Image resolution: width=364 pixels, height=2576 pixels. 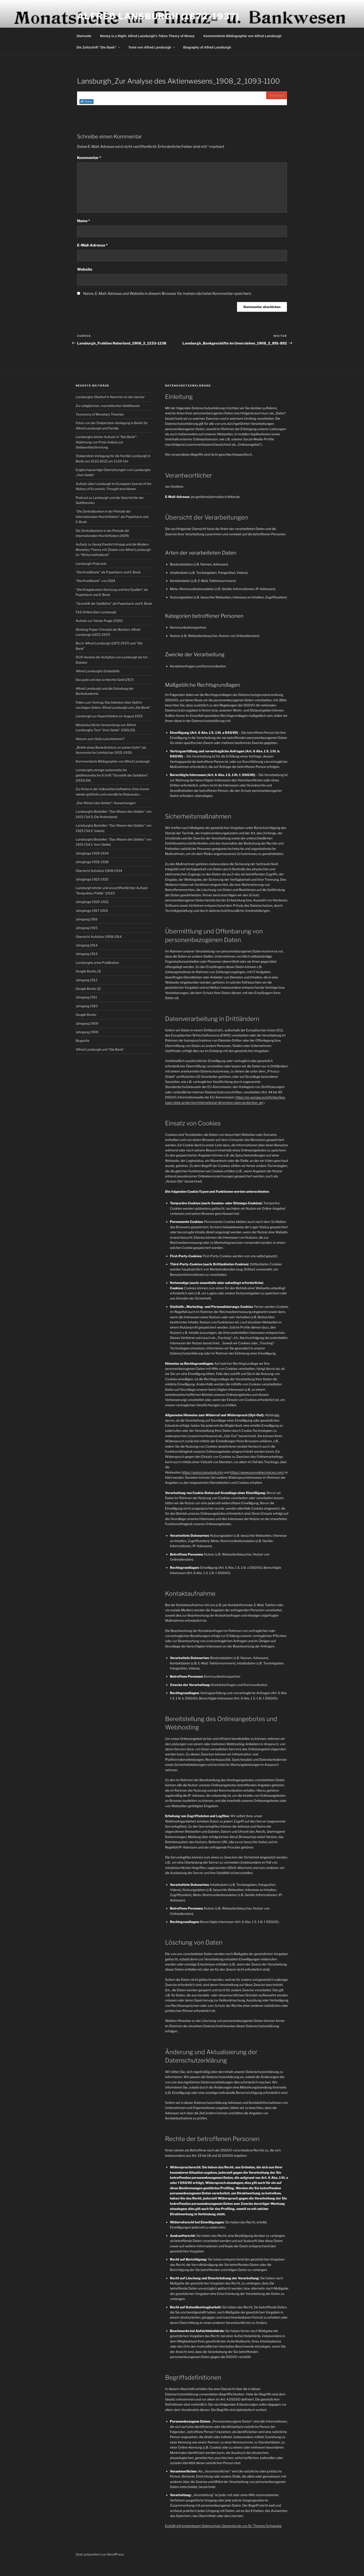 What do you see at coordinates (92, 864) in the screenshot?
I see `Jahrgänge 1929-1934` at bounding box center [92, 864].